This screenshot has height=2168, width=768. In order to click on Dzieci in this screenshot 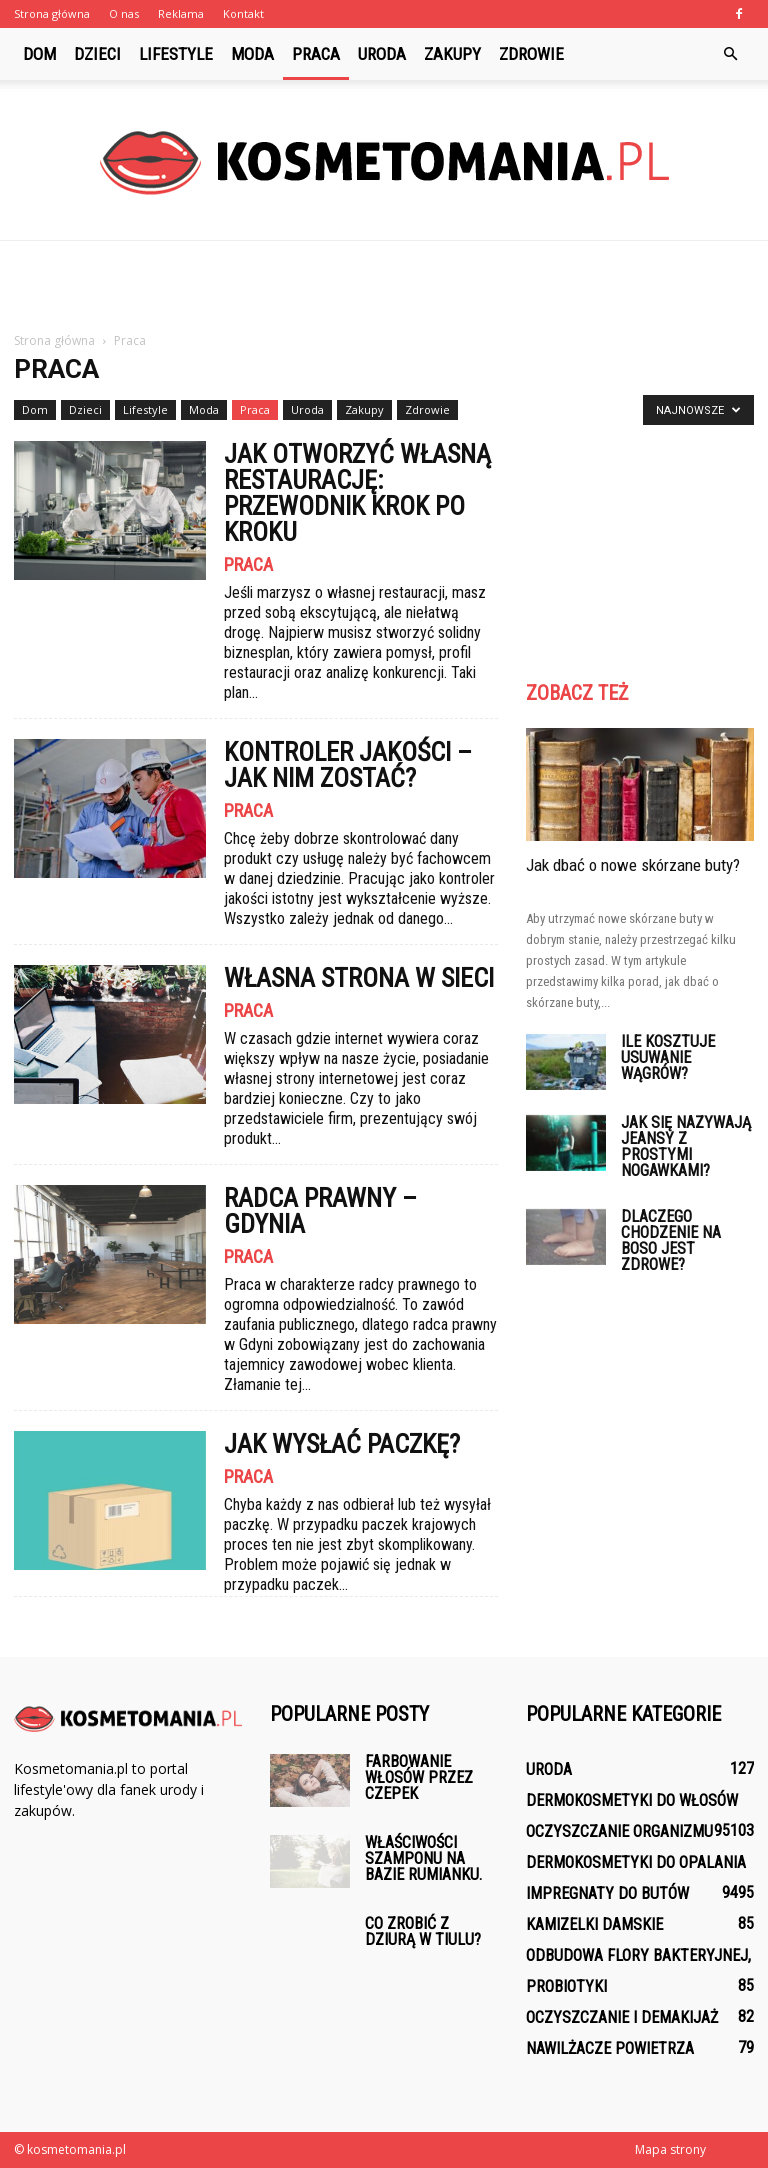, I will do `click(97, 54)`.